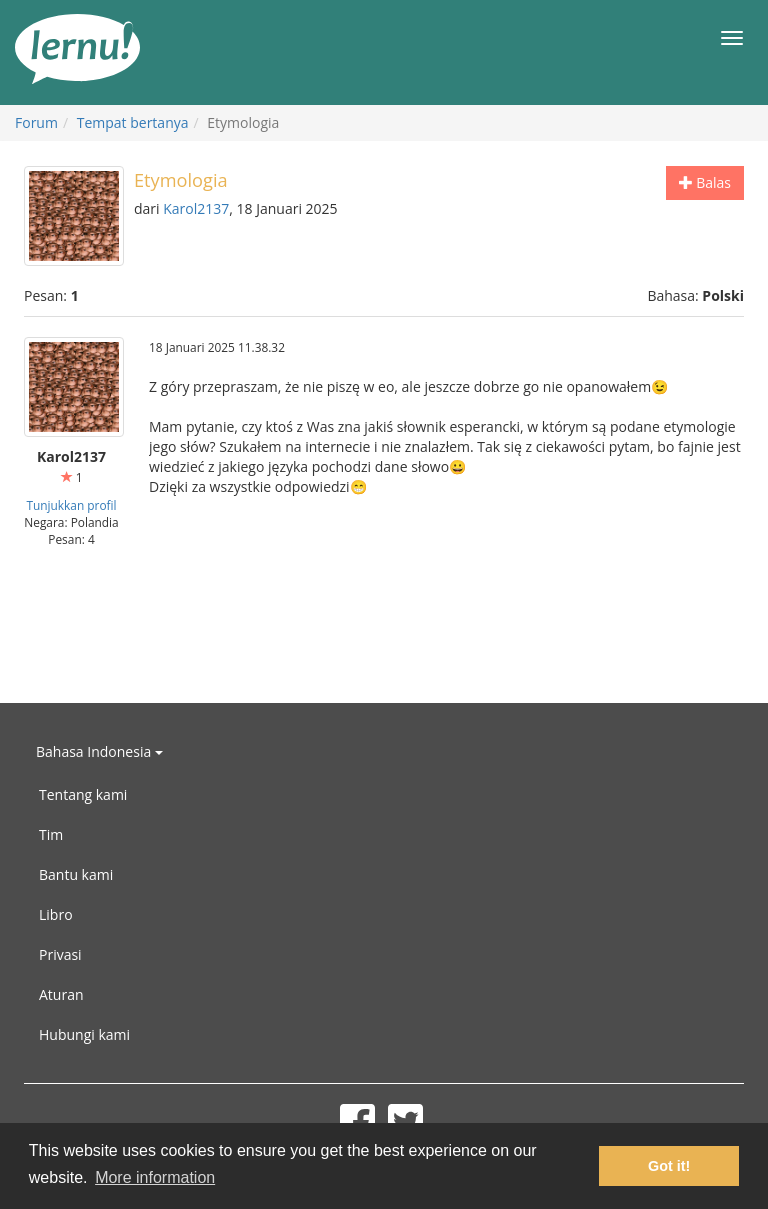  I want to click on Karol2137, so click(196, 208).